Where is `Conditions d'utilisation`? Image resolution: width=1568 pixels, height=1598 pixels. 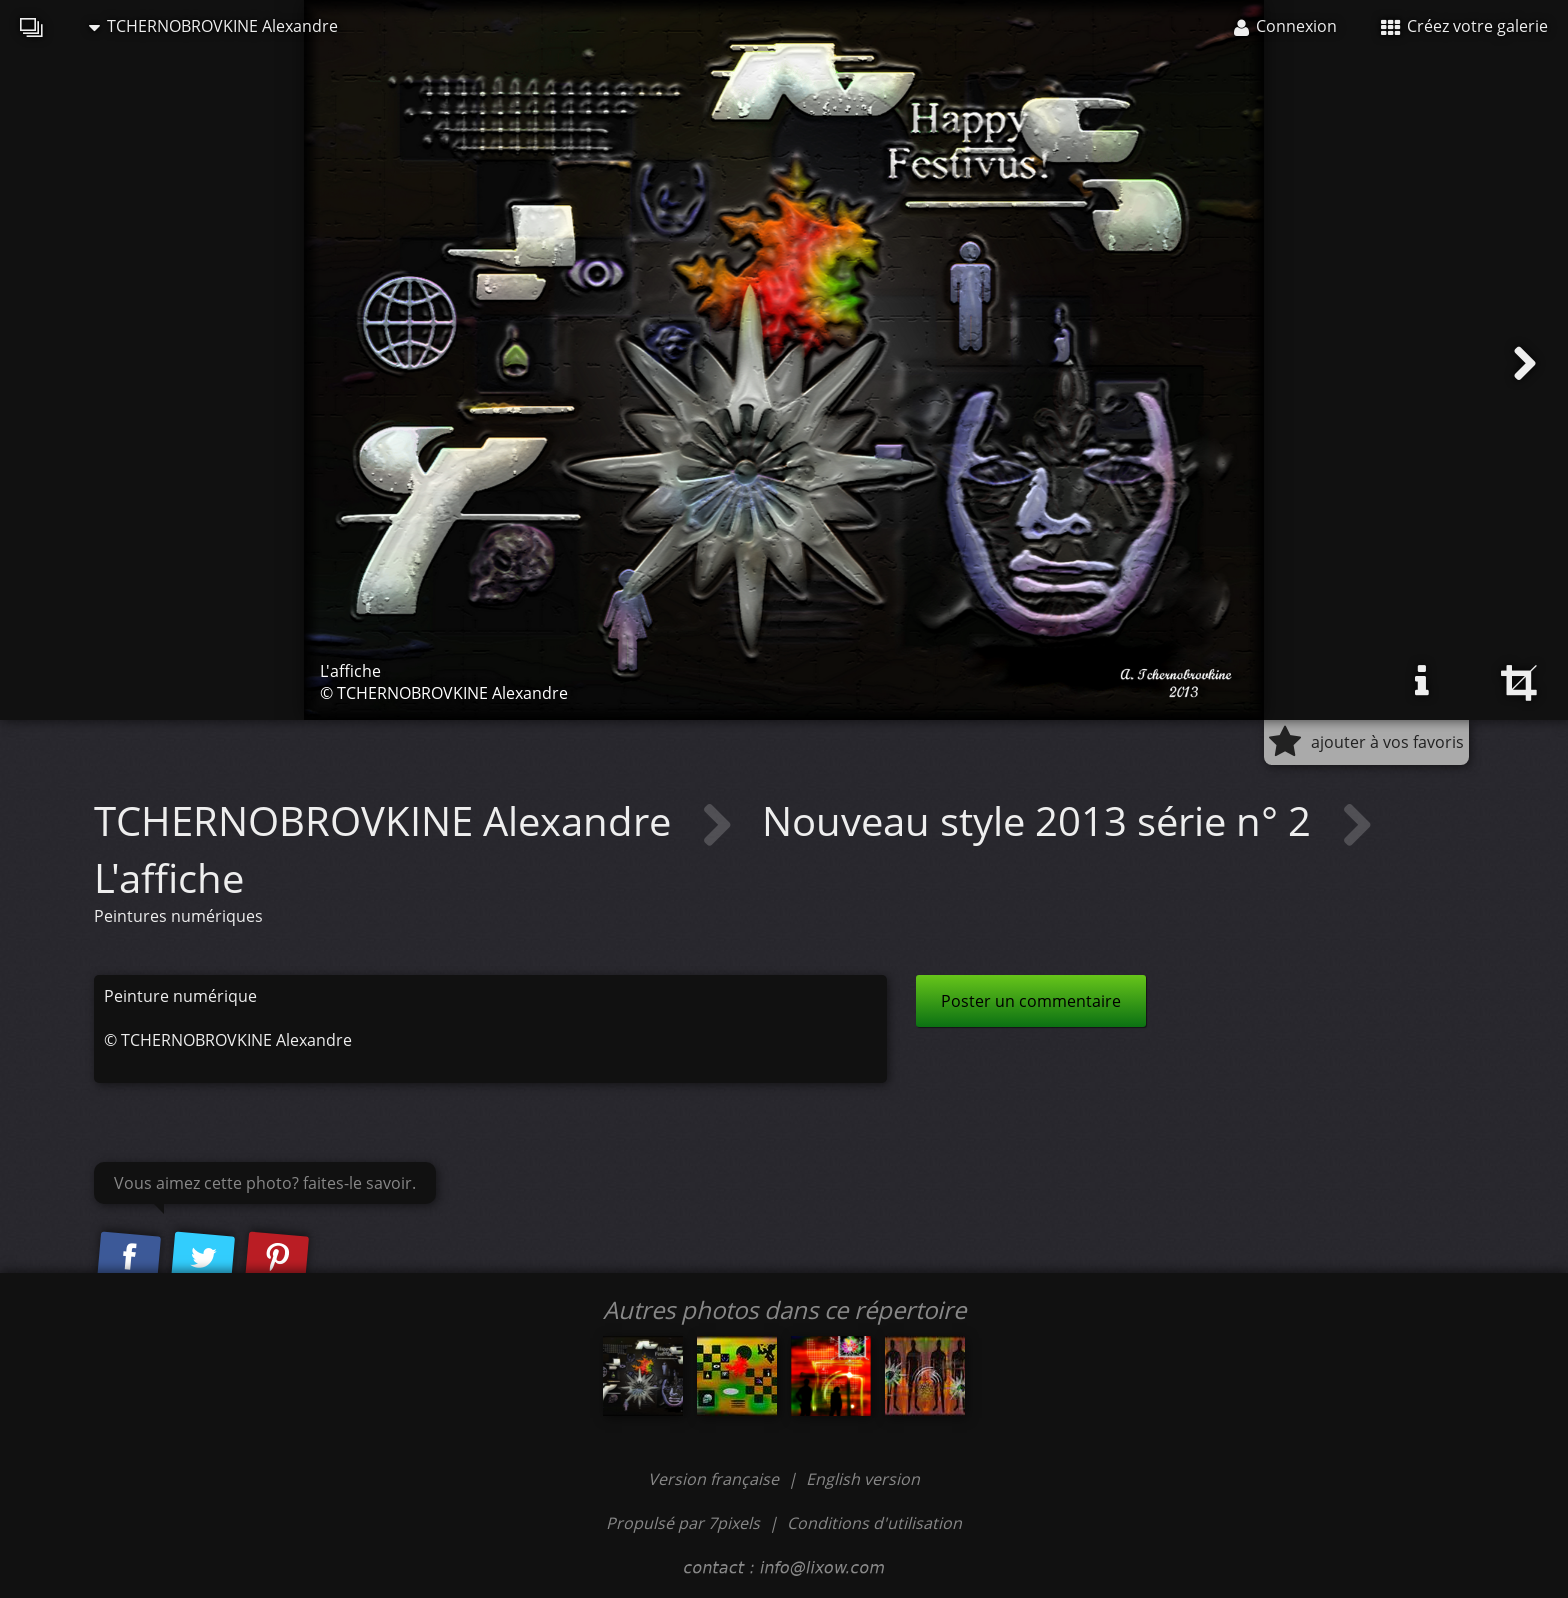
Conditions d'utilisation is located at coordinates (874, 1523).